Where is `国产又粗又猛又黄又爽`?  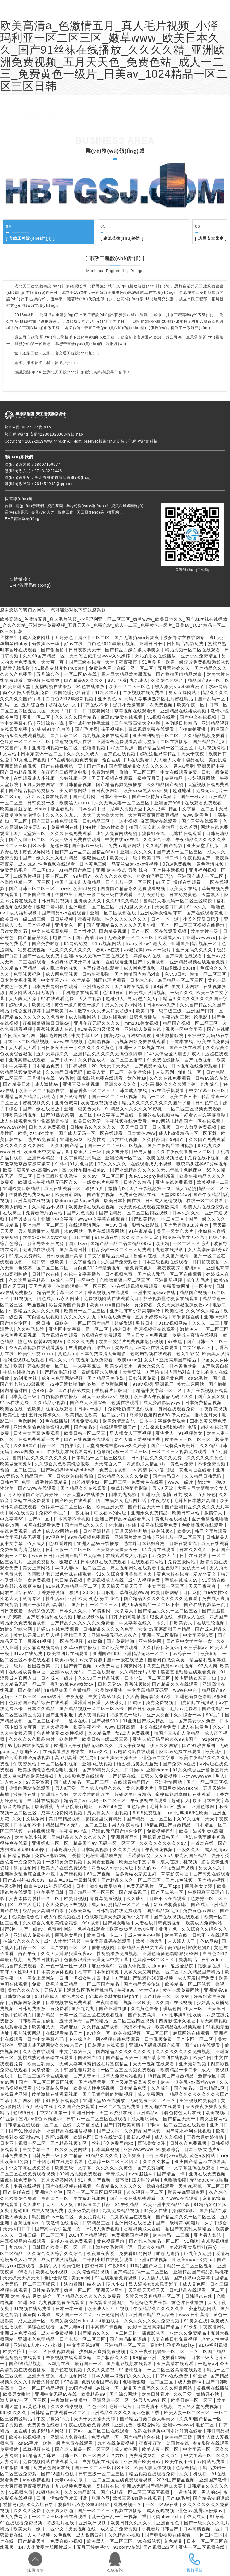
国产又粗又猛又黄又爽 is located at coordinates (134, 2082).